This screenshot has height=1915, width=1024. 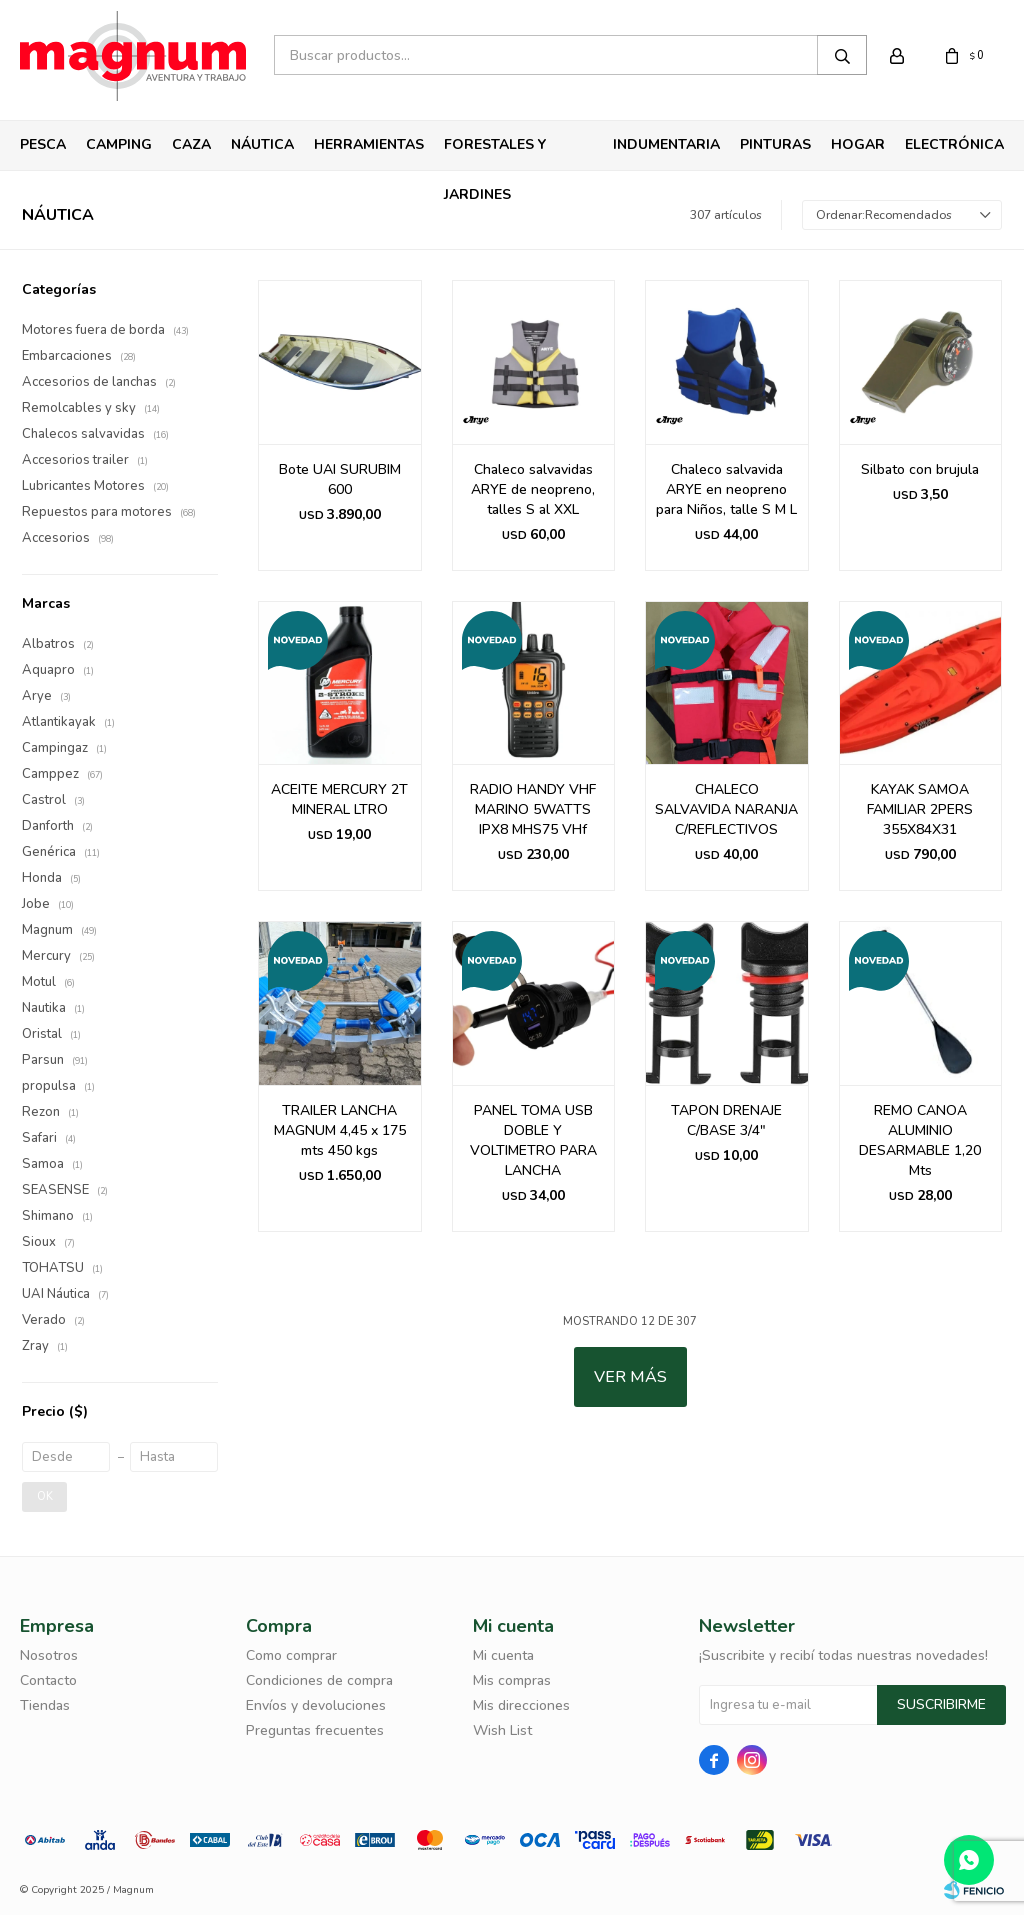 What do you see at coordinates (340, 1130) in the screenshot?
I see `TRAILER LANCHA MAGNUM 4,45 x 175 mts 450 kgs` at bounding box center [340, 1130].